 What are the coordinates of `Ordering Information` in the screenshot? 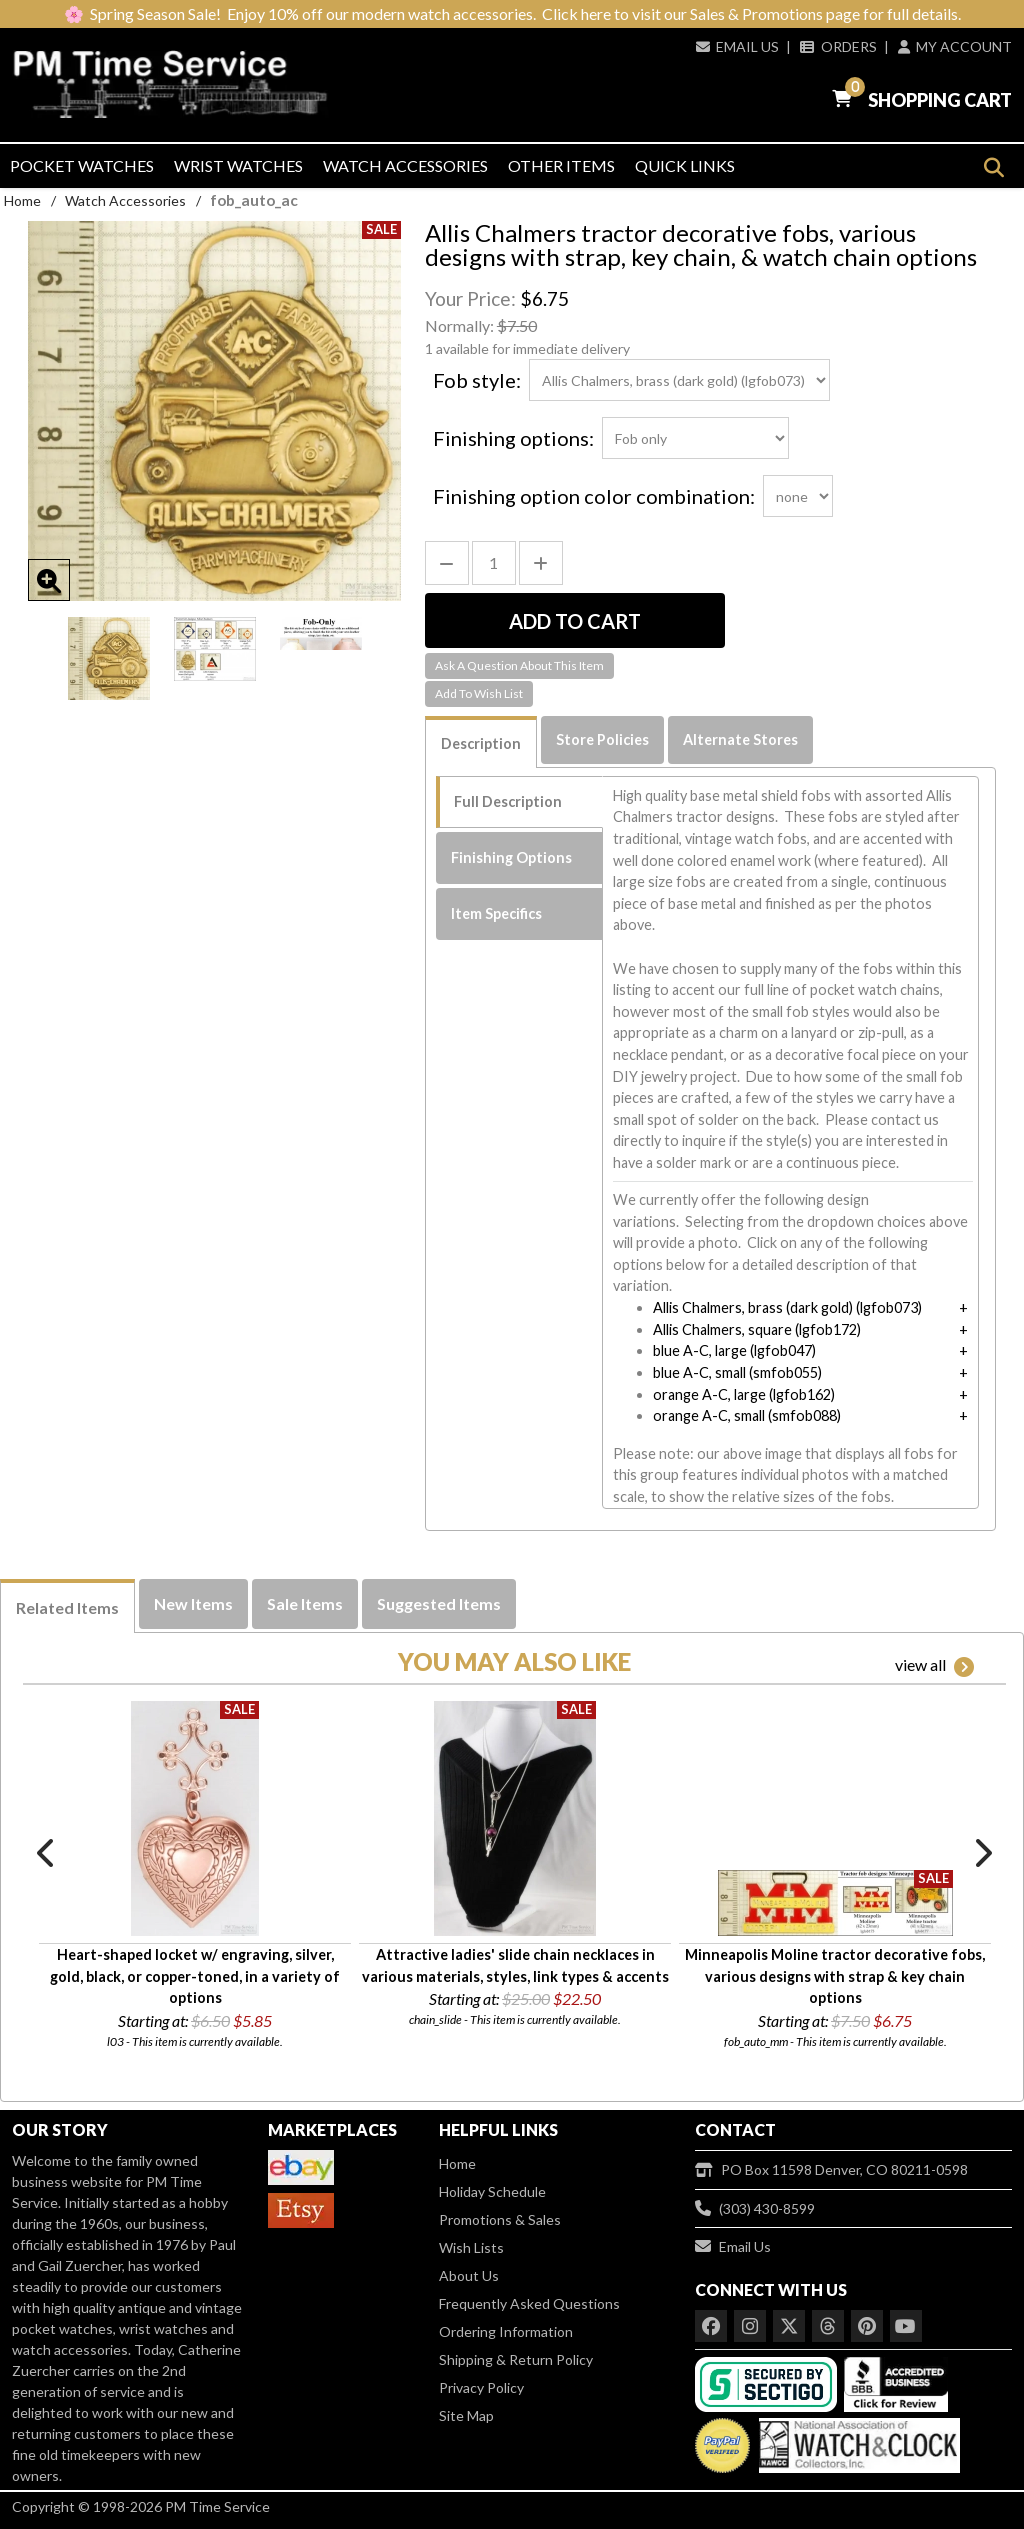 It's located at (506, 2331).